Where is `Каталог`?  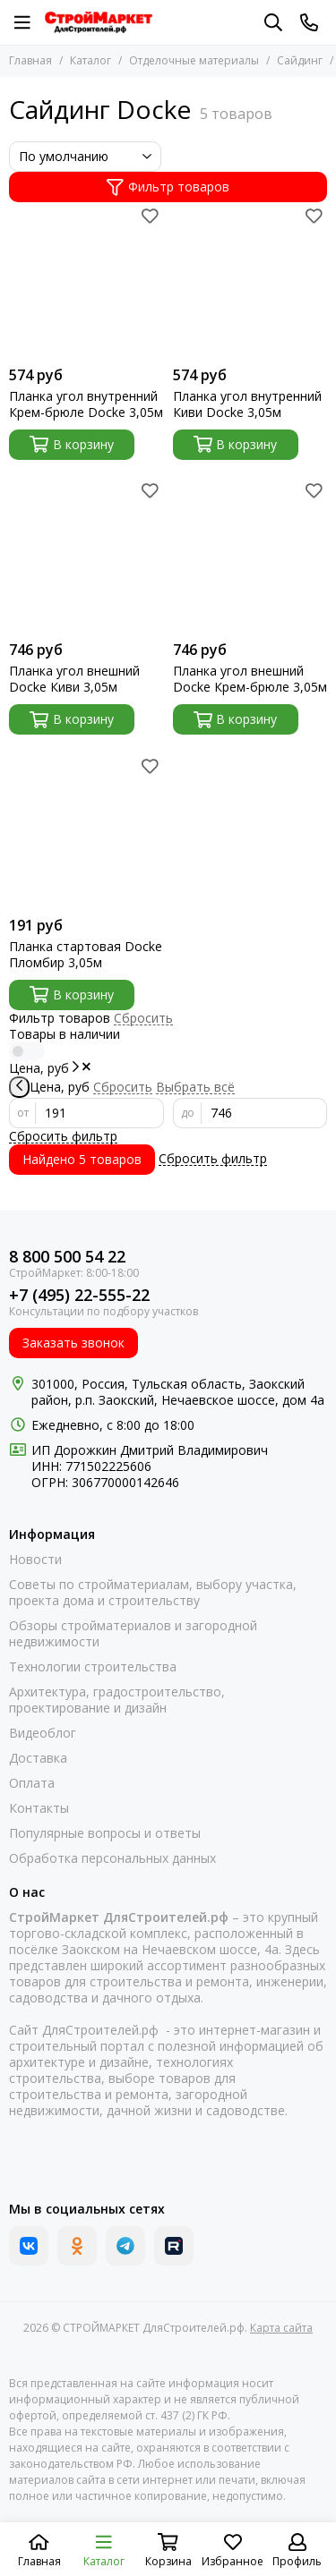
Каталог is located at coordinates (90, 60).